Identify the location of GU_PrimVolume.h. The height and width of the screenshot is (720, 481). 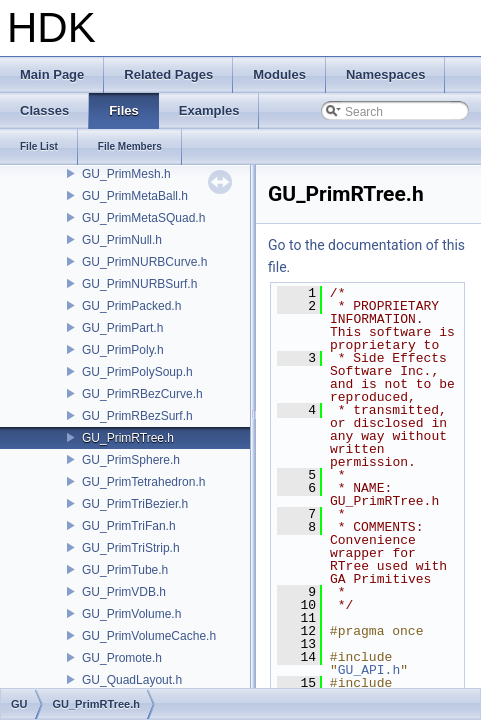
(131, 614).